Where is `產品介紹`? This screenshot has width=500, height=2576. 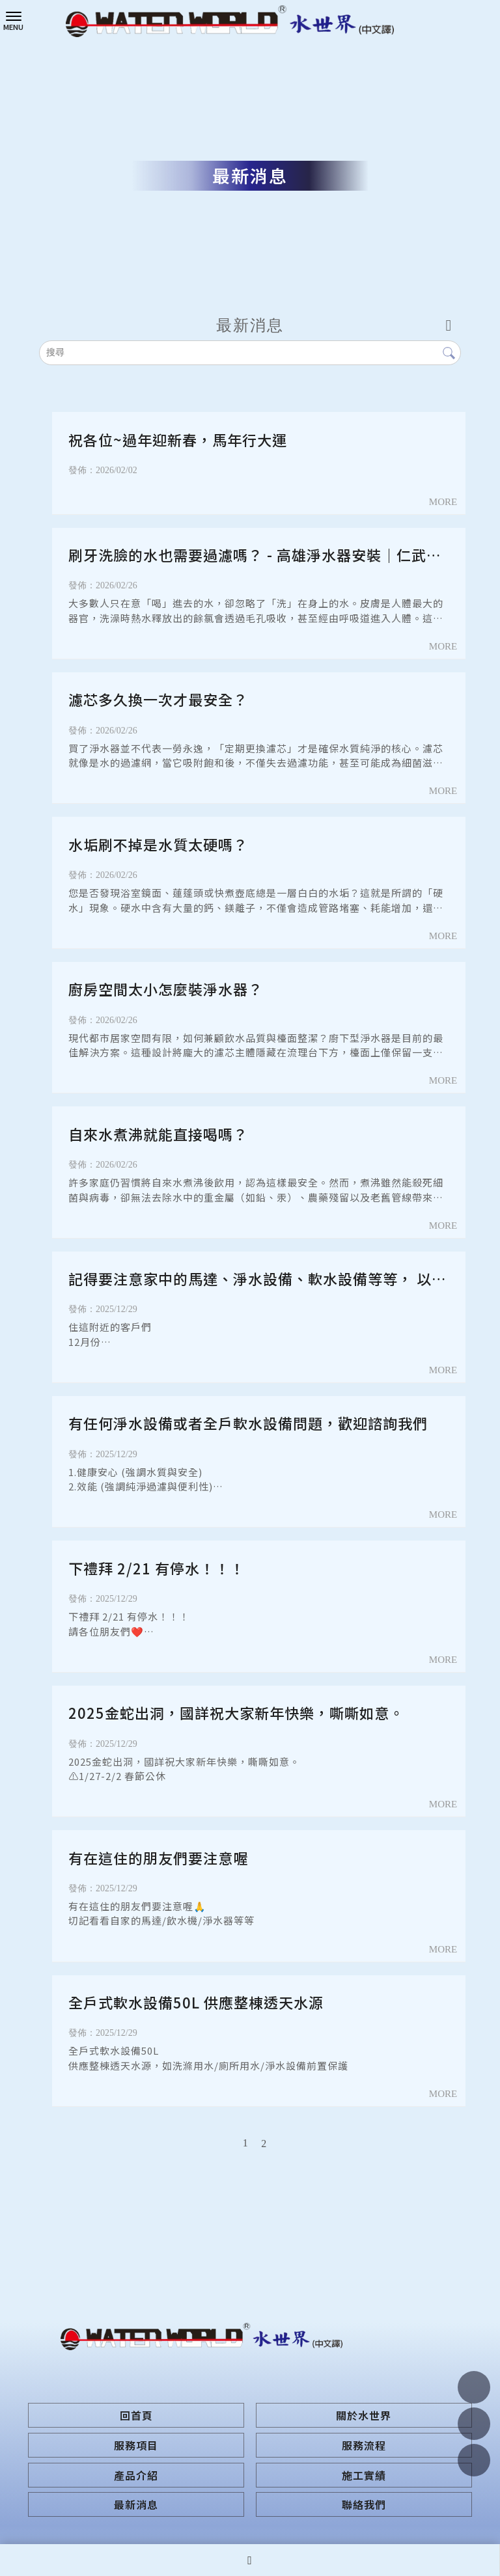 產品介紹 is located at coordinates (136, 2475).